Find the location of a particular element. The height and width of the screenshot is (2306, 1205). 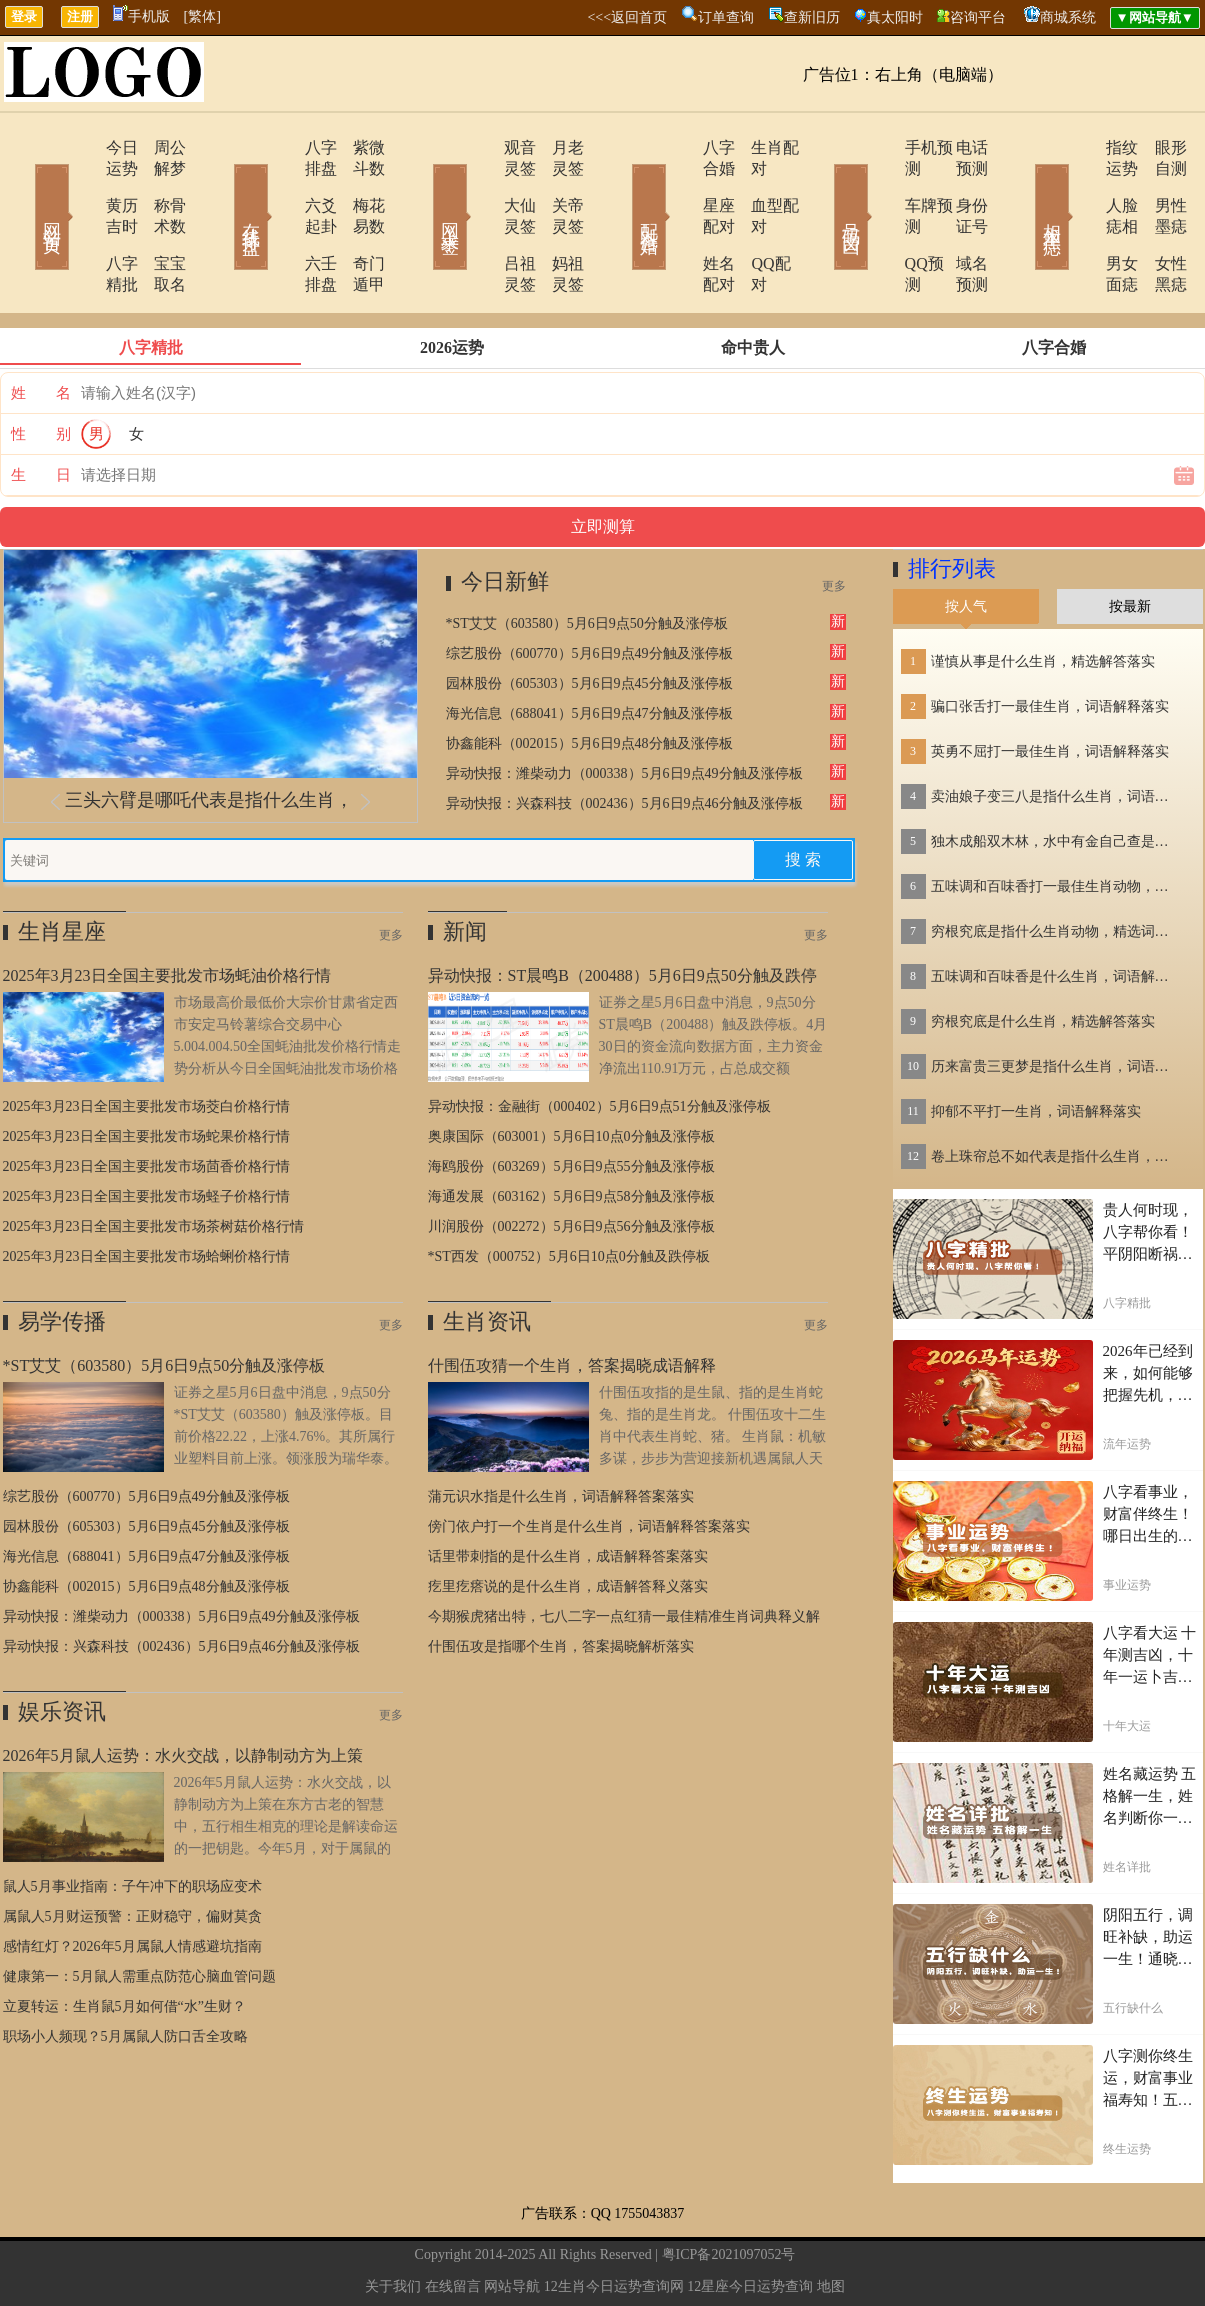

海光信息（688041）5月6日9点47分触及涨停板 is located at coordinates (589, 650).